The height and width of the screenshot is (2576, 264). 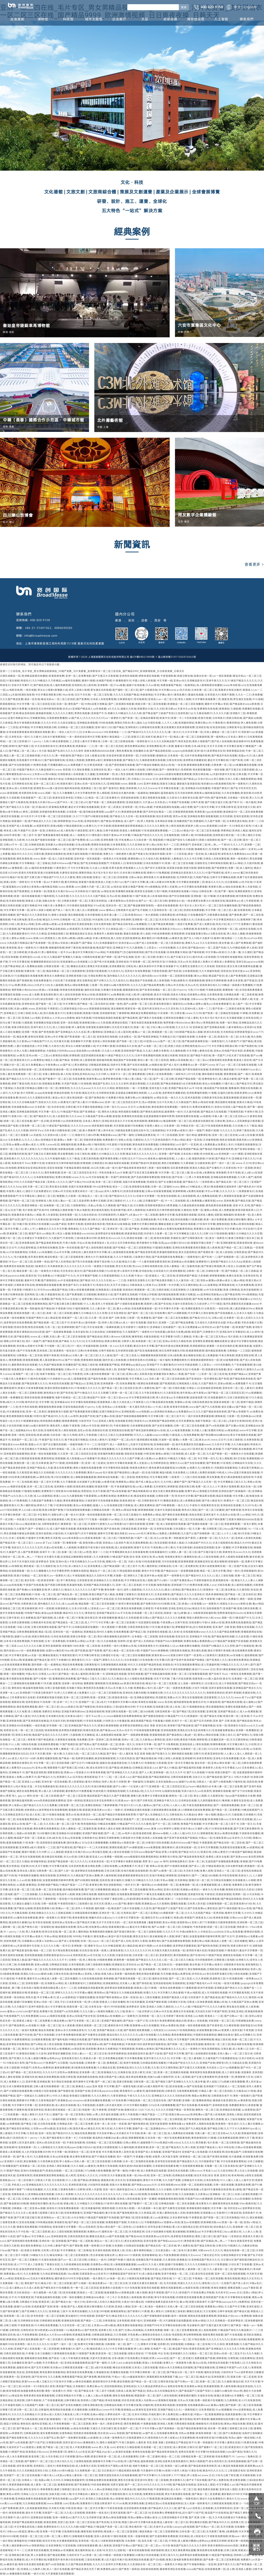 What do you see at coordinates (204, 718) in the screenshot?
I see `欧美污视频` at bounding box center [204, 718].